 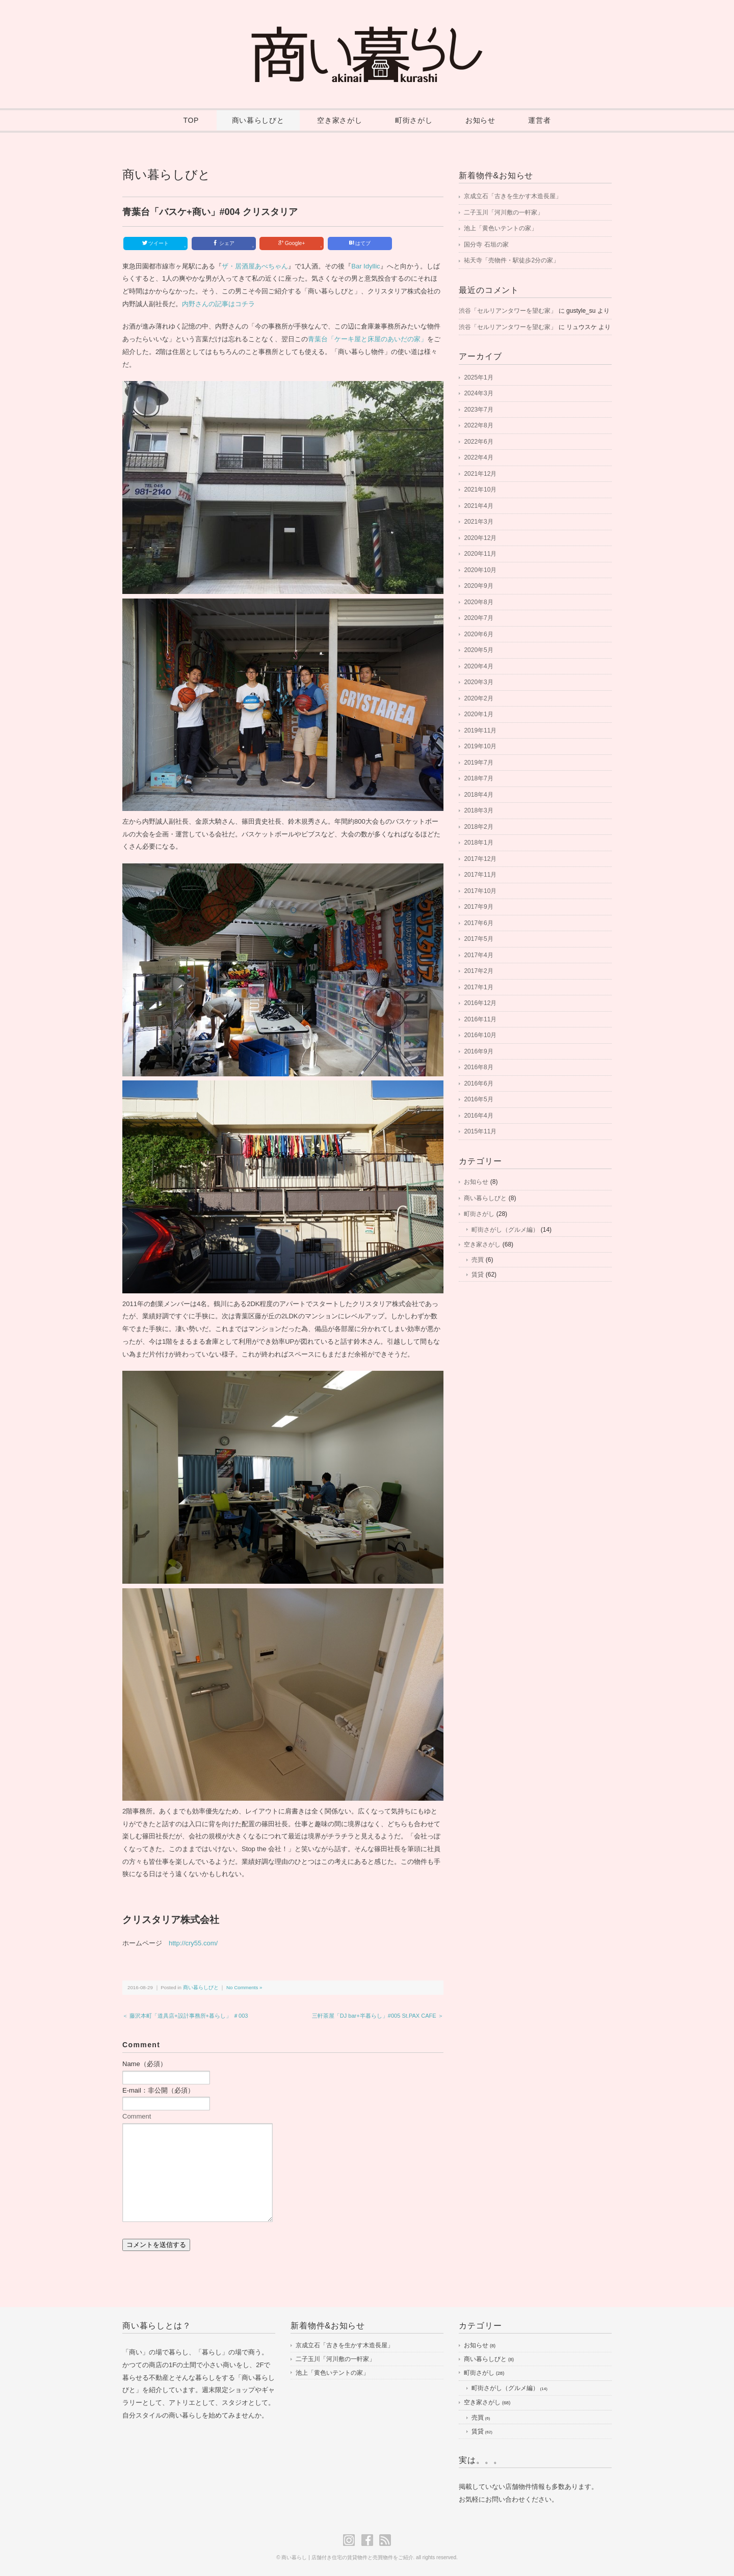 What do you see at coordinates (365, 266) in the screenshot?
I see `Bar Idyllic` at bounding box center [365, 266].